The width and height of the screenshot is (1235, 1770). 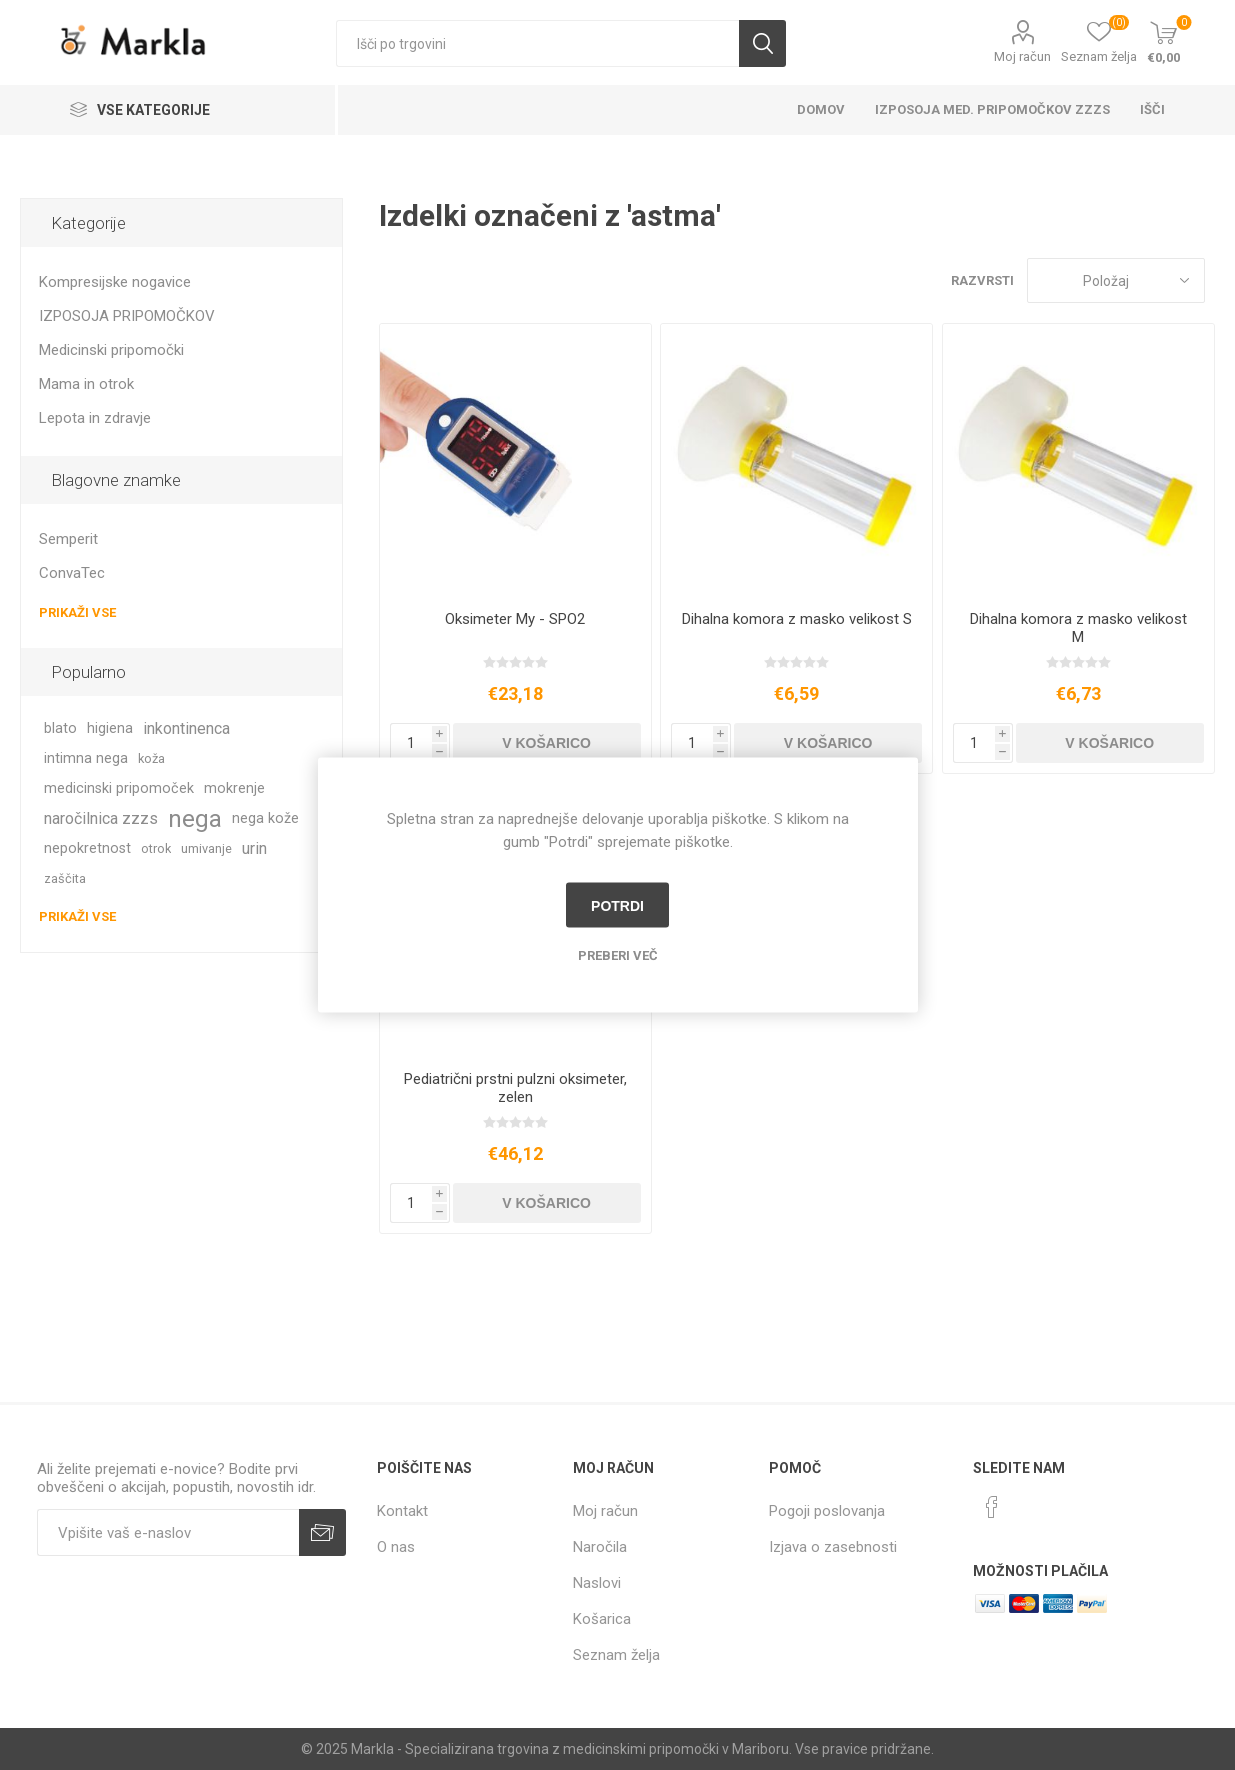 I want to click on nega kože, so click(x=265, y=818).